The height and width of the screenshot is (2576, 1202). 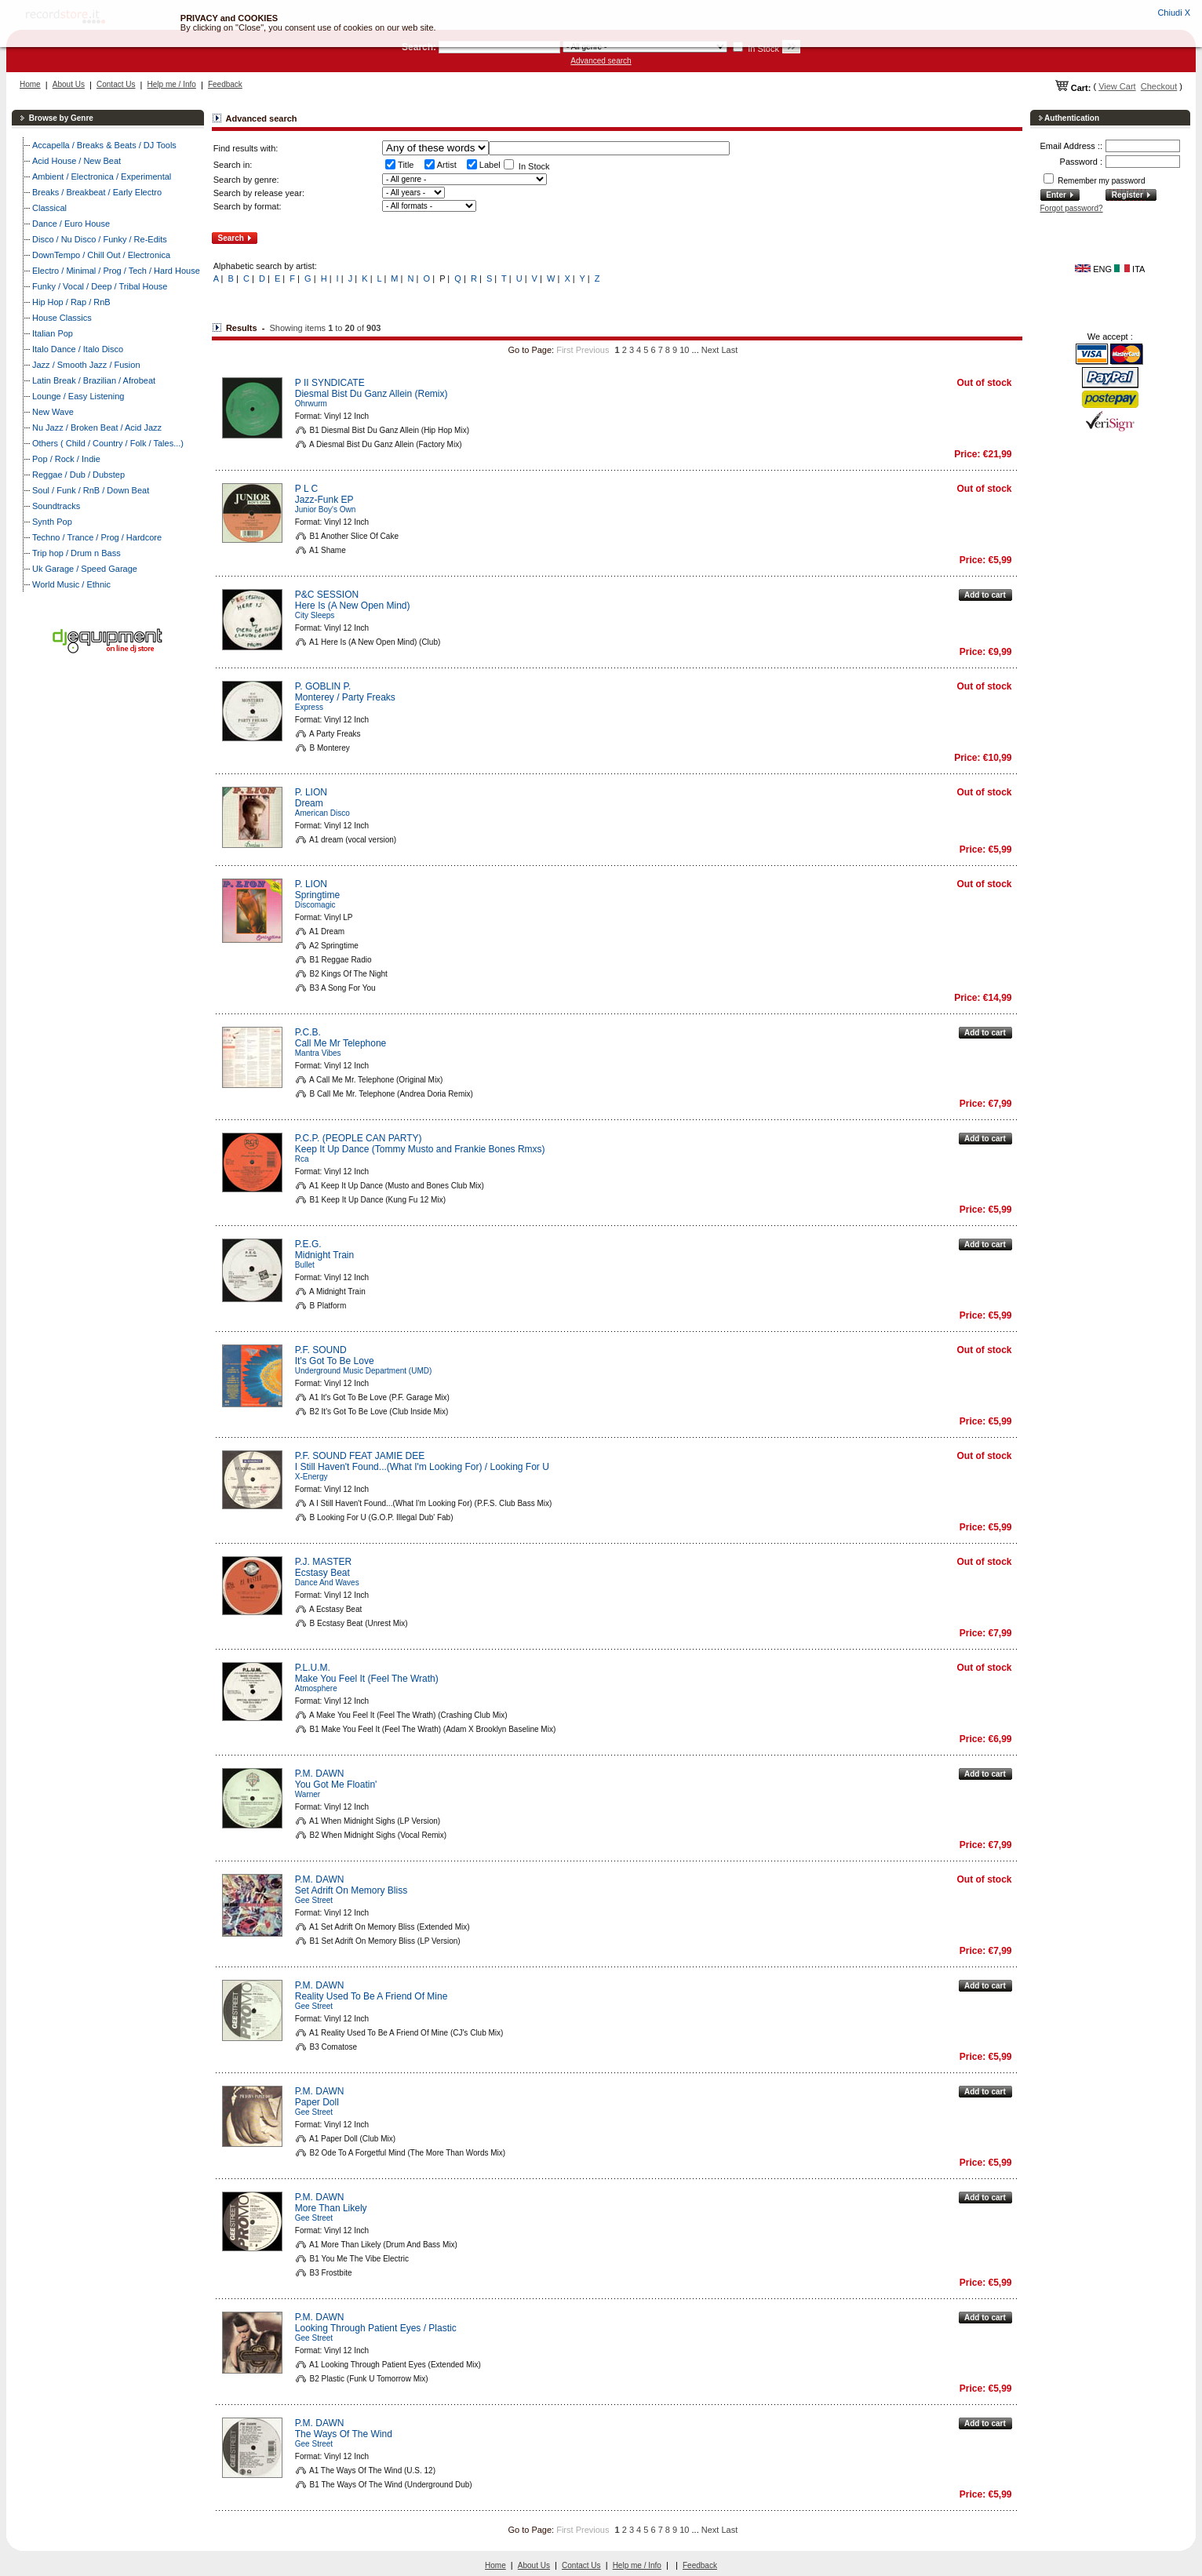 I want to click on Funky / Vocal / Deep / Tribal House, so click(x=99, y=286).